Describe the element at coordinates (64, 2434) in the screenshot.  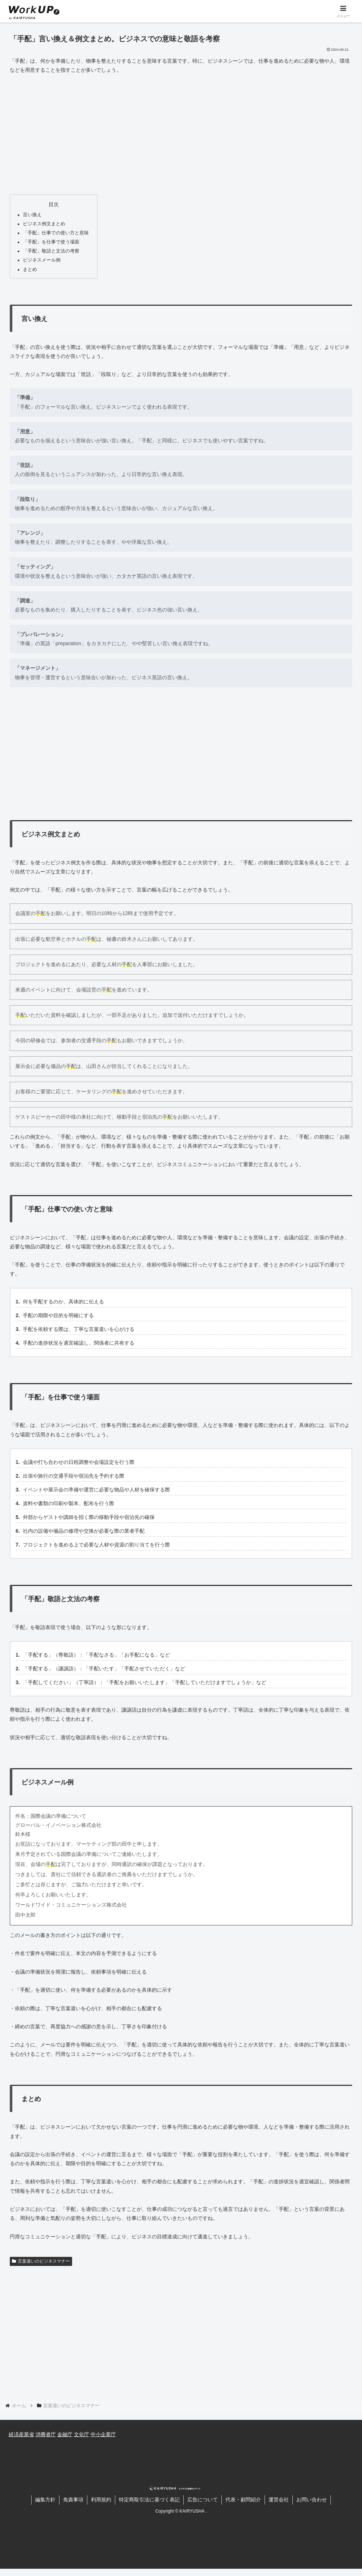
I see `金融庁` at that location.